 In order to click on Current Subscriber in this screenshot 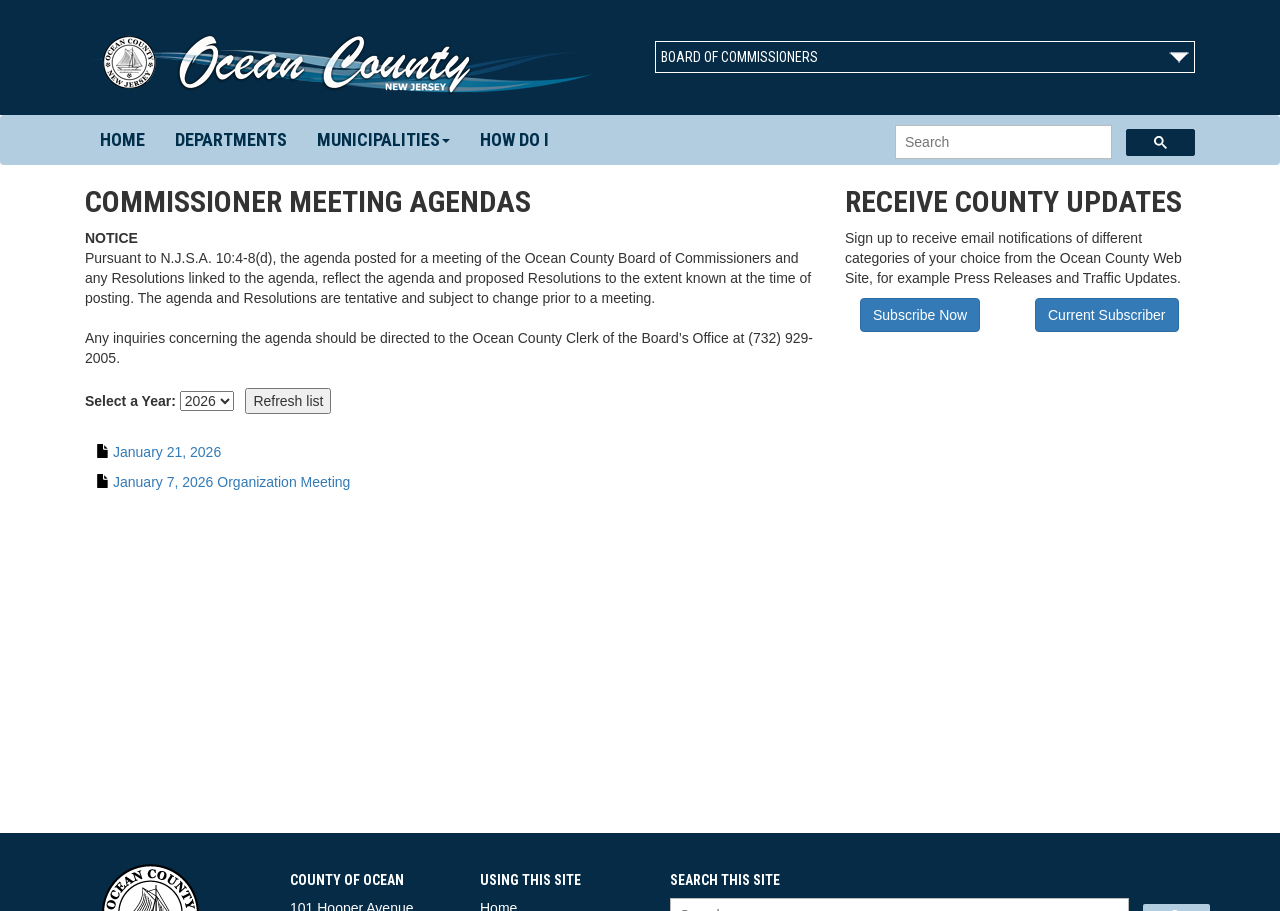, I will do `click(1107, 315)`.